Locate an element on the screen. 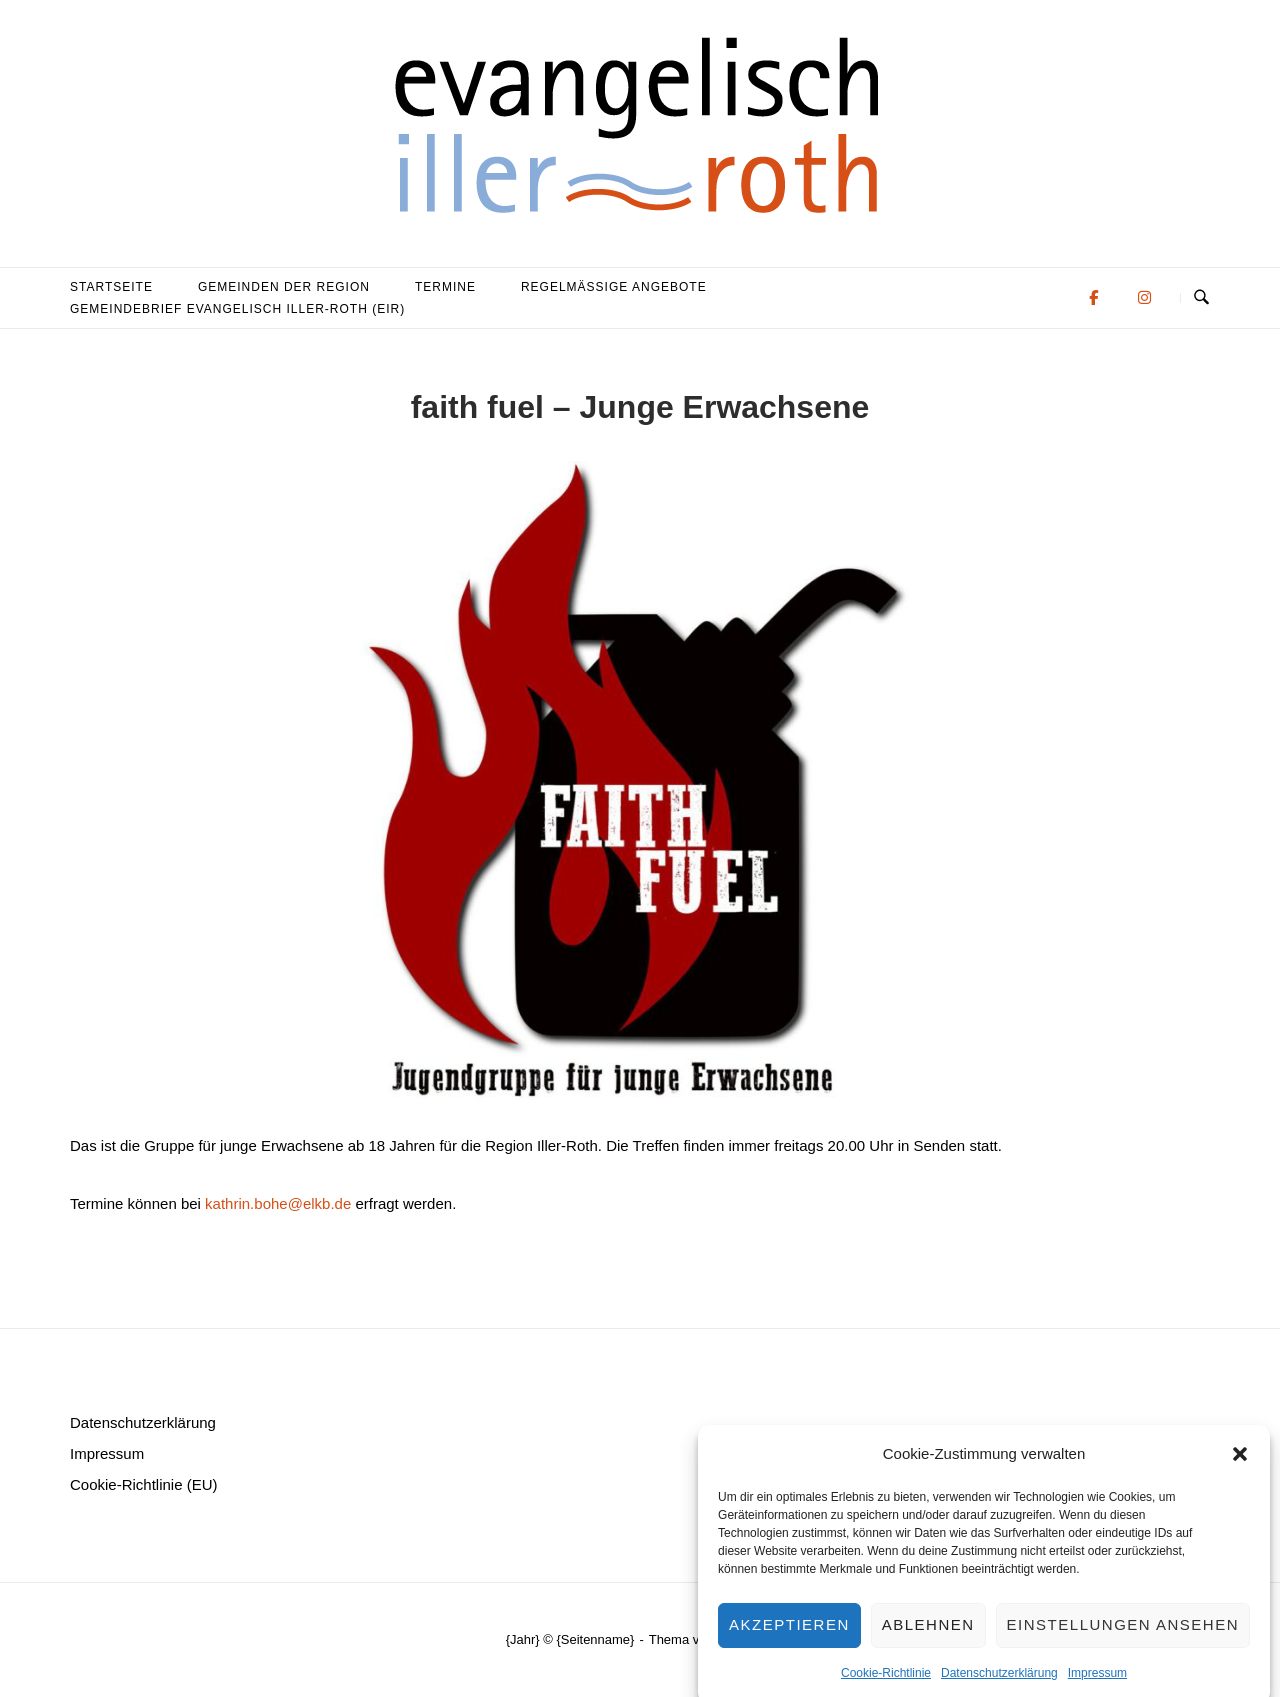  Regelmäßige Angebote is located at coordinates (614, 287).